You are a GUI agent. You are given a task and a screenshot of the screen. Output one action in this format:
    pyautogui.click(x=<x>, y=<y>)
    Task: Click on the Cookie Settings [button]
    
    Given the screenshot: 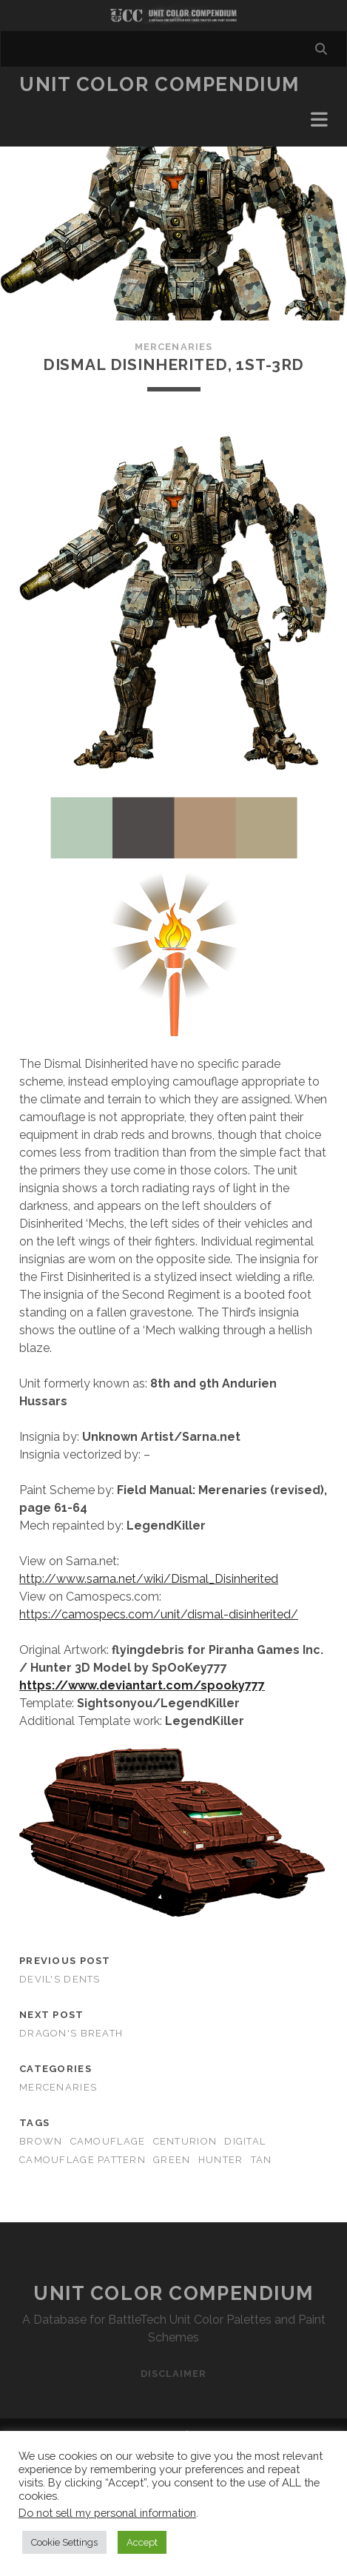 What is the action you would take?
    pyautogui.click(x=64, y=2542)
    